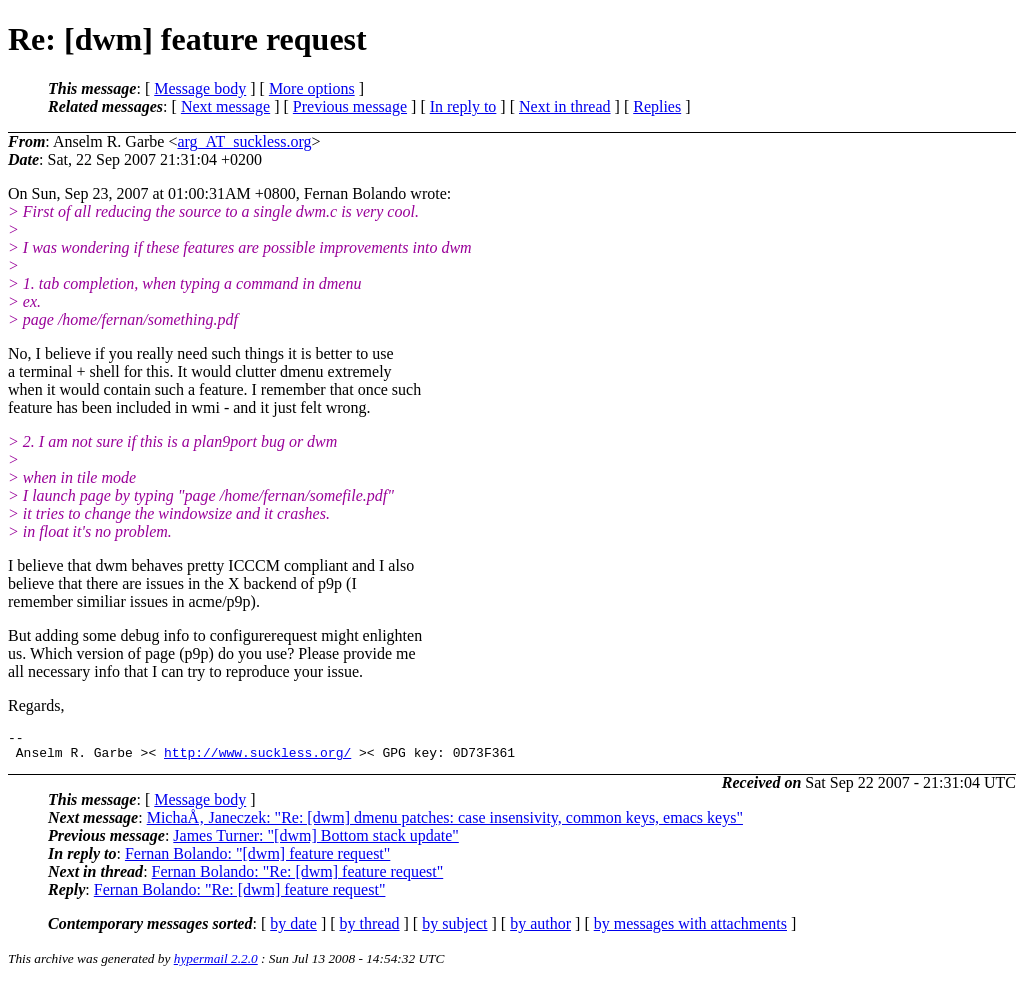 The image size is (1024, 989). Describe the element at coordinates (565, 106) in the screenshot. I see `Next in thread` at that location.